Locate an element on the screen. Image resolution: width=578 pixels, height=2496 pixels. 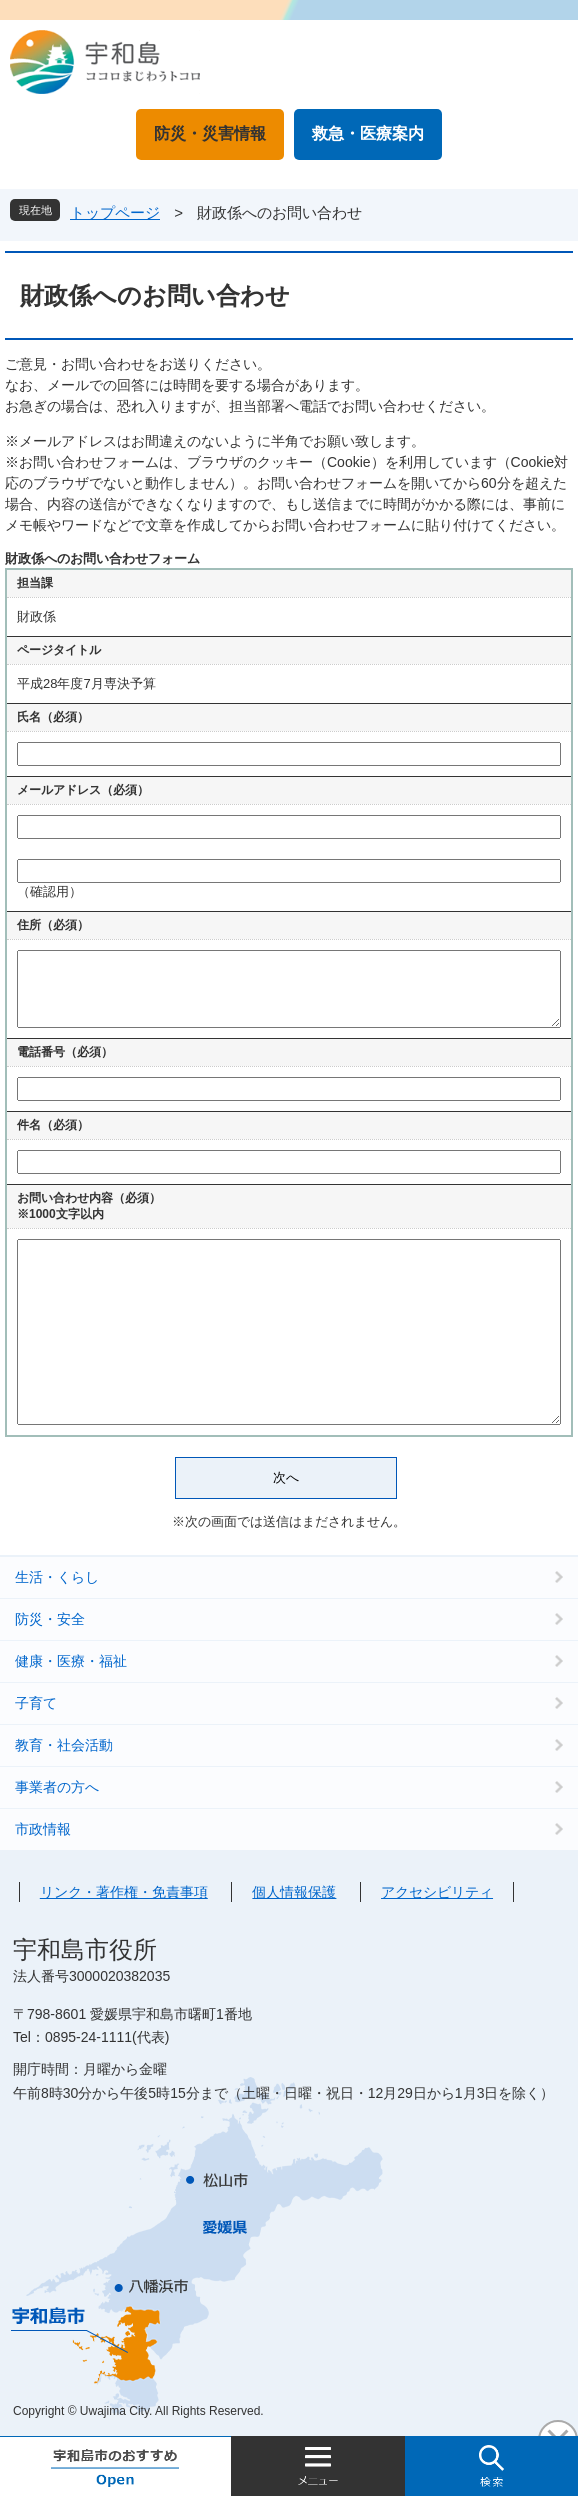
（確認用） is located at coordinates (49, 891).